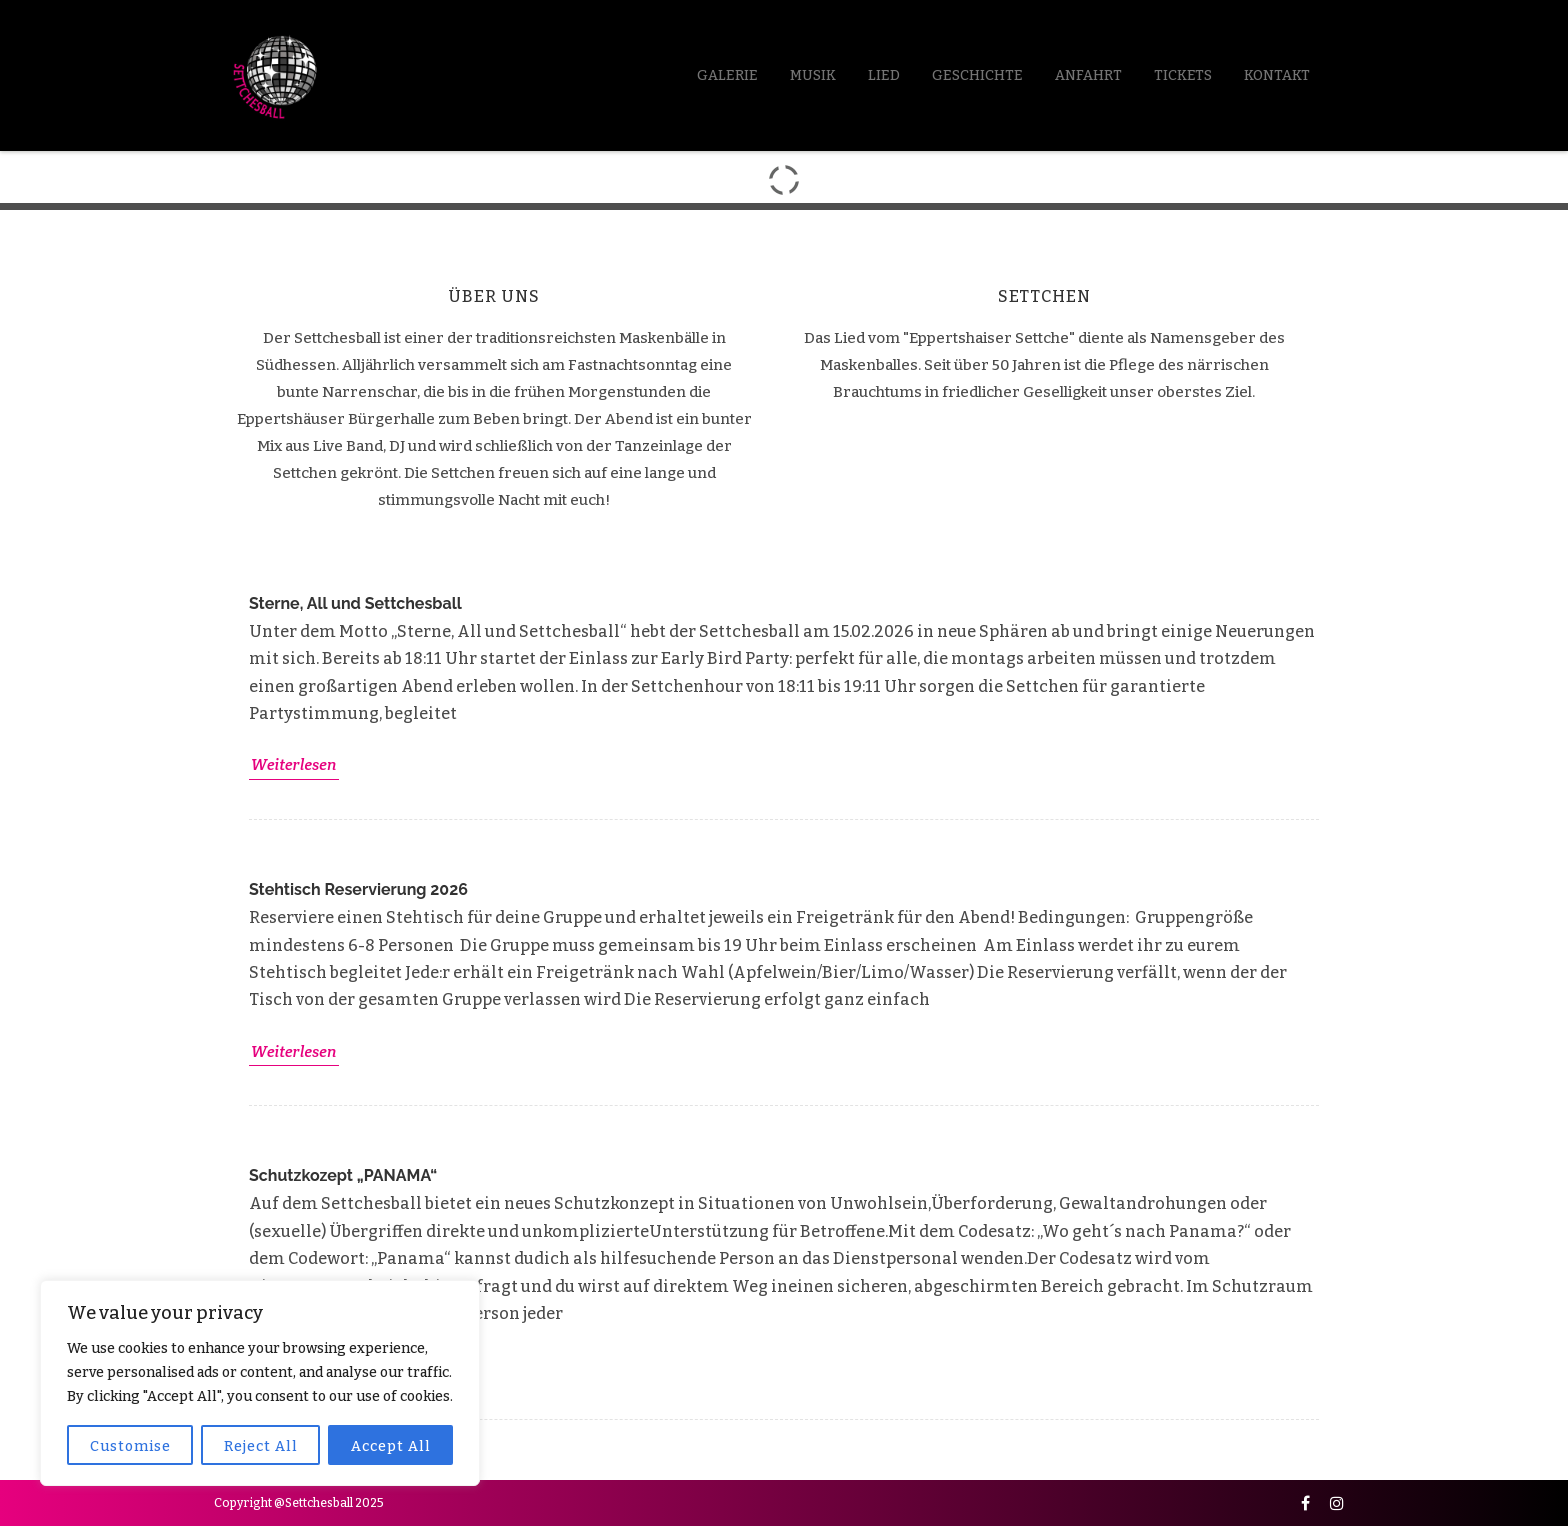  I want to click on Weiterlesen, so click(294, 764).